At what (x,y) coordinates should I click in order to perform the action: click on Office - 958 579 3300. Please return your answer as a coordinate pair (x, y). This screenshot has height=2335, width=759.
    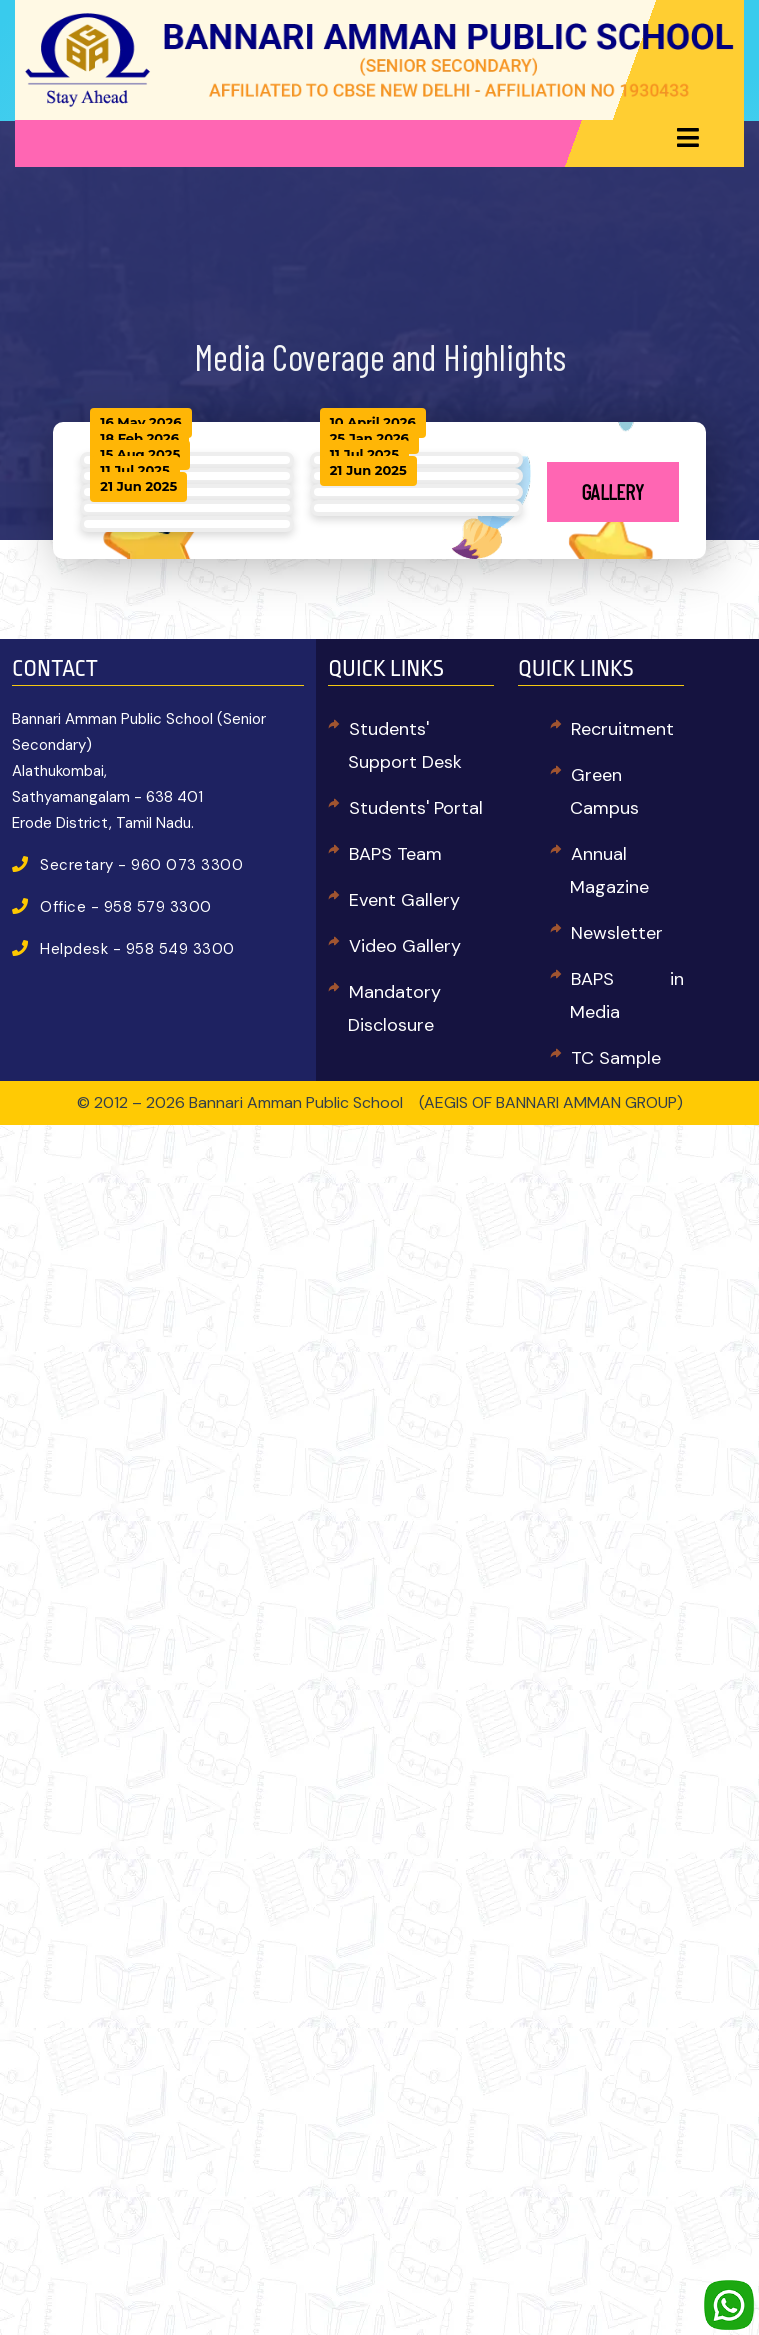
    Looking at the image, I should click on (126, 907).